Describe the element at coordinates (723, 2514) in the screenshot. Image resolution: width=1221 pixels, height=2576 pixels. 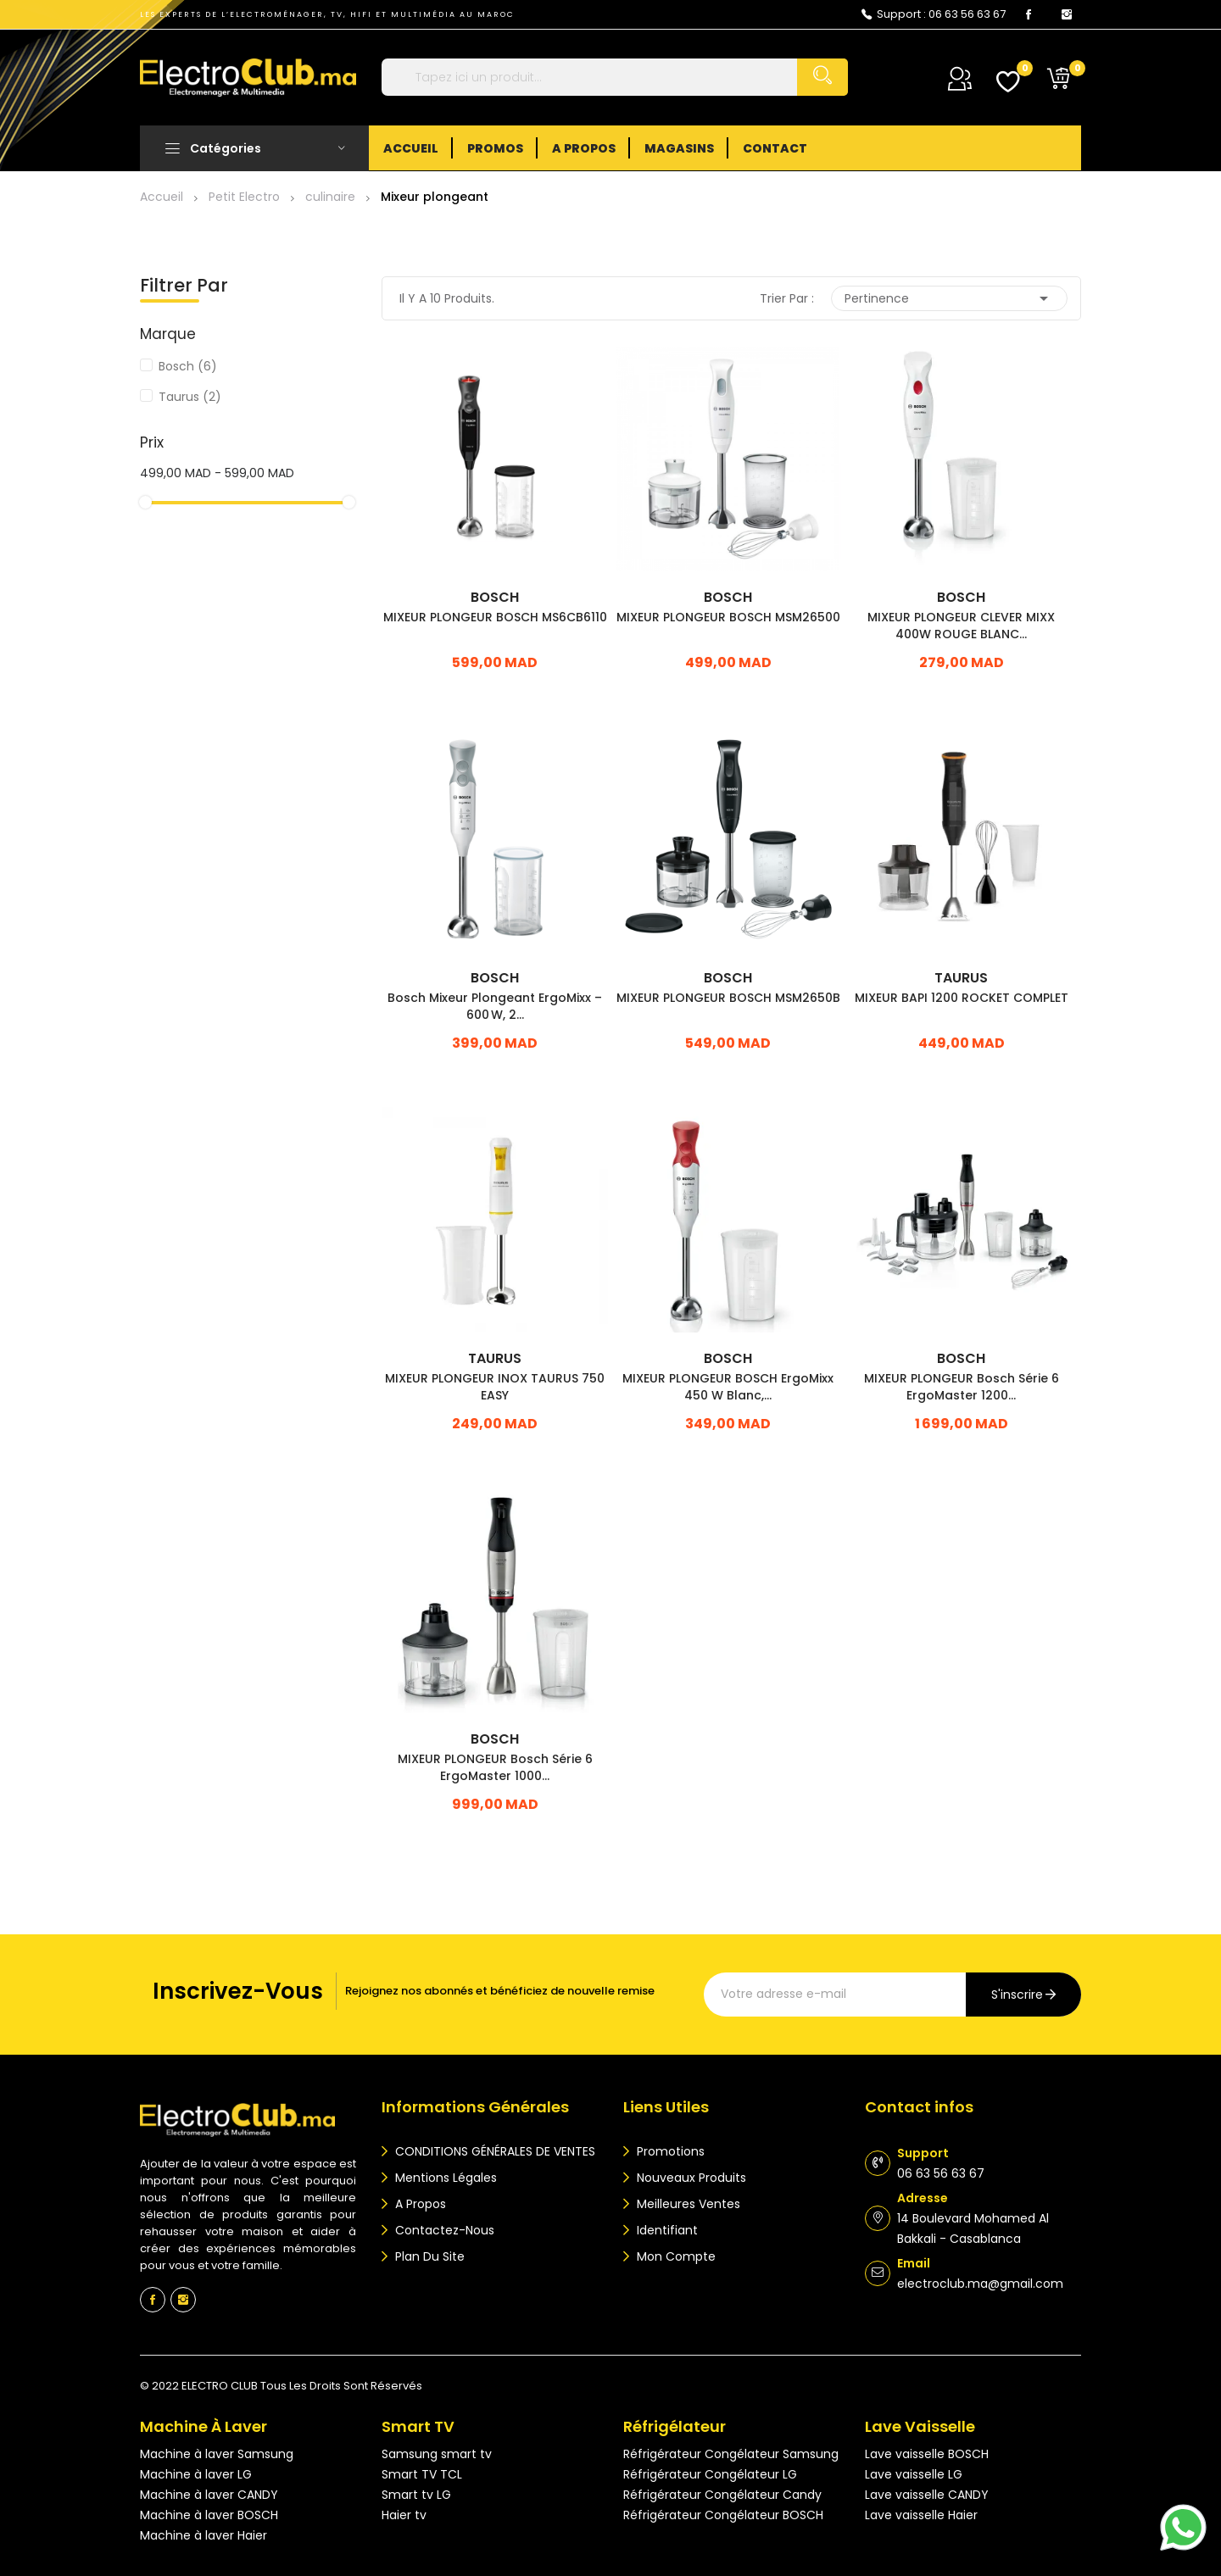
I see `Réfrigérateur Congélateur BOSCH` at that location.